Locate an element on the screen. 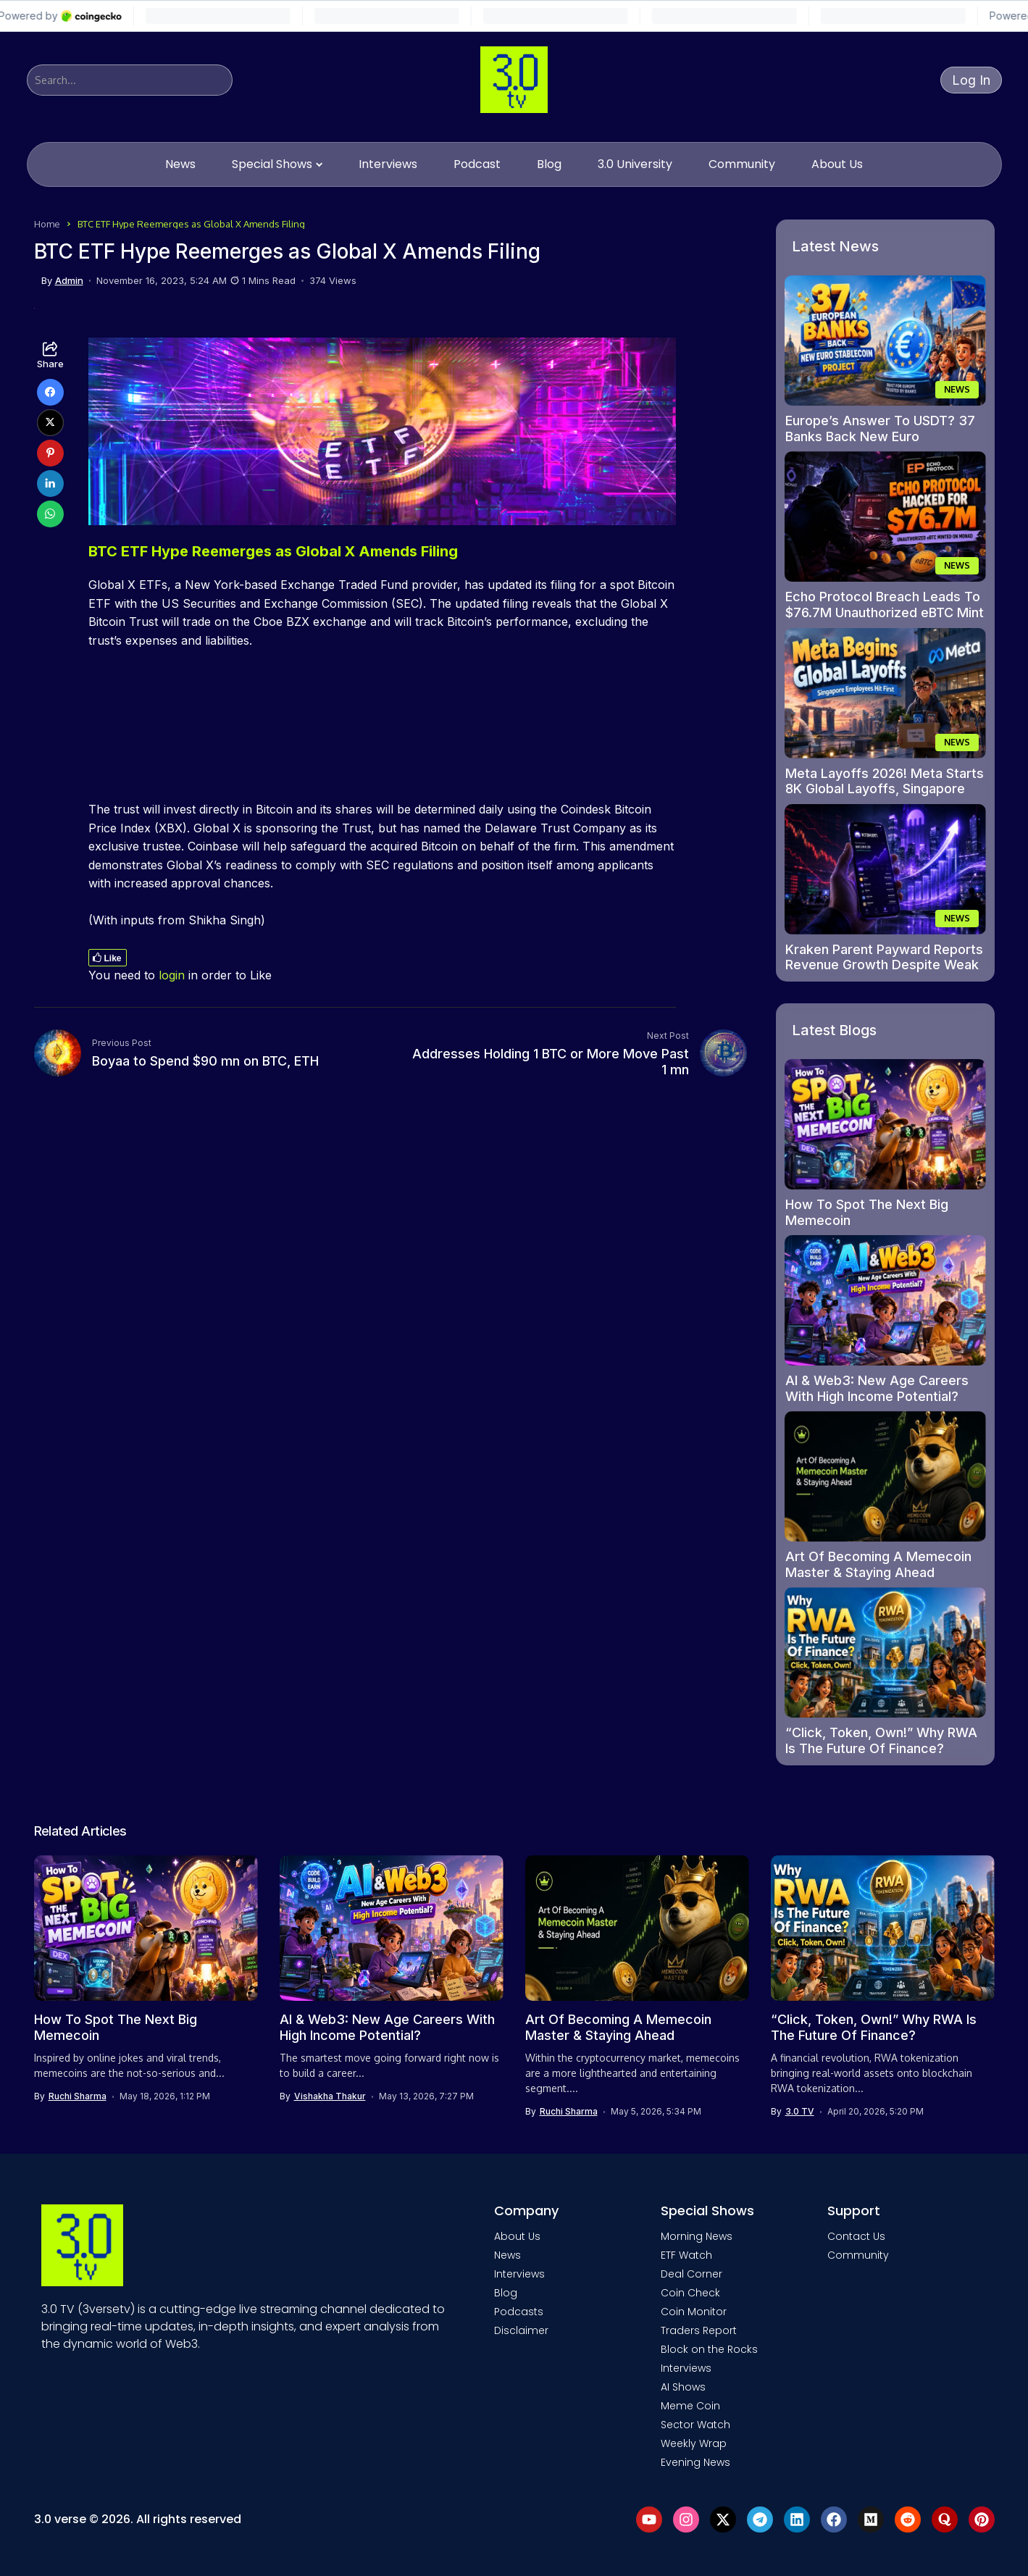 The width and height of the screenshot is (1028, 2576). 3.0 TV is located at coordinates (799, 2112).